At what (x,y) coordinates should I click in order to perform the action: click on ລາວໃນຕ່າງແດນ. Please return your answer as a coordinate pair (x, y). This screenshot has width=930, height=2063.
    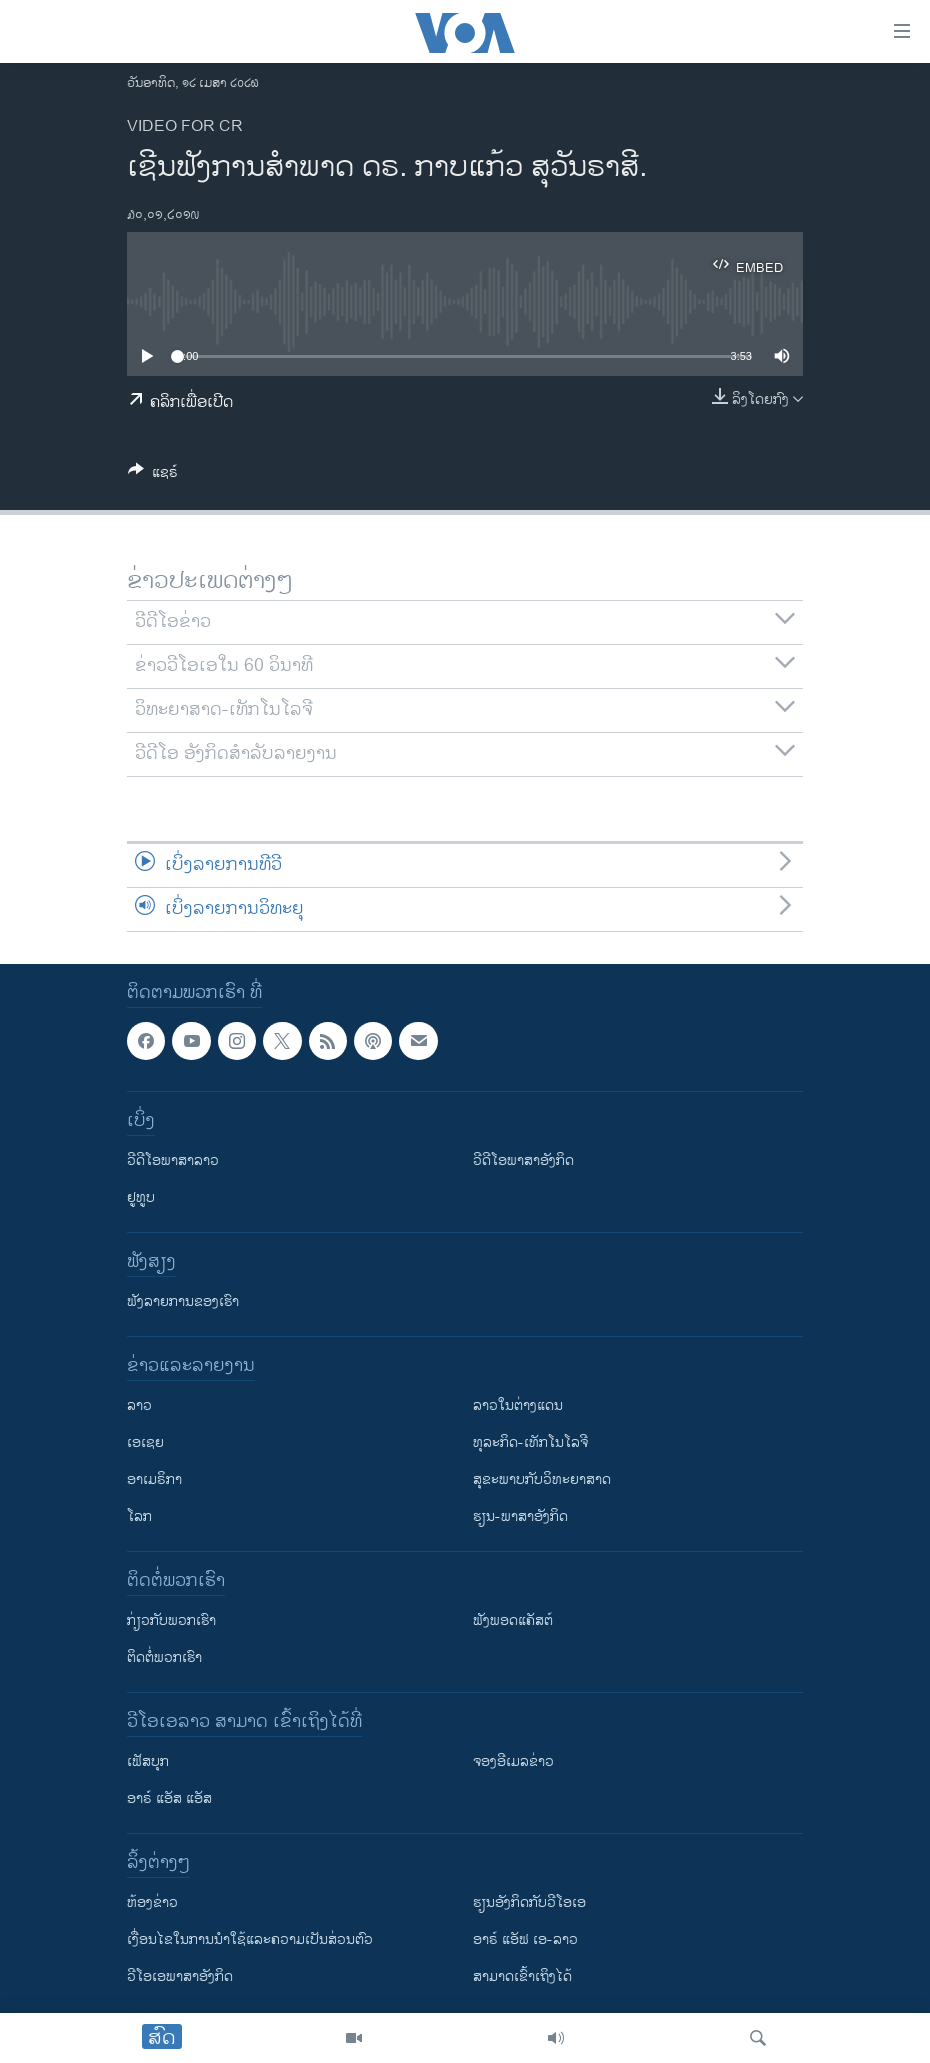
    Looking at the image, I should click on (518, 1405).